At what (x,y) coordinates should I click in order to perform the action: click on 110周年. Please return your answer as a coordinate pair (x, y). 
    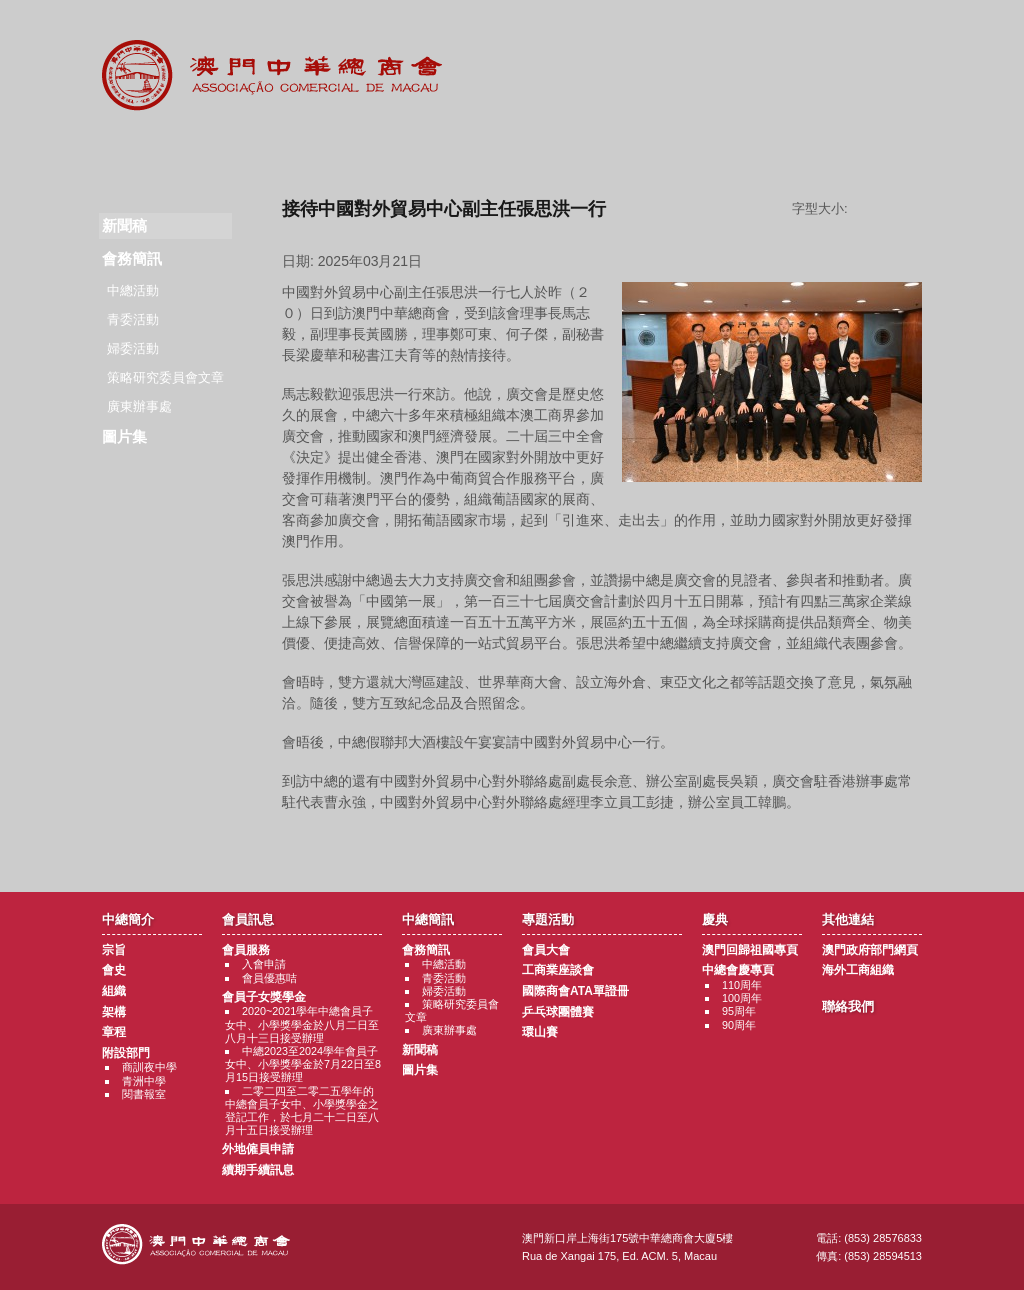
    Looking at the image, I should click on (742, 985).